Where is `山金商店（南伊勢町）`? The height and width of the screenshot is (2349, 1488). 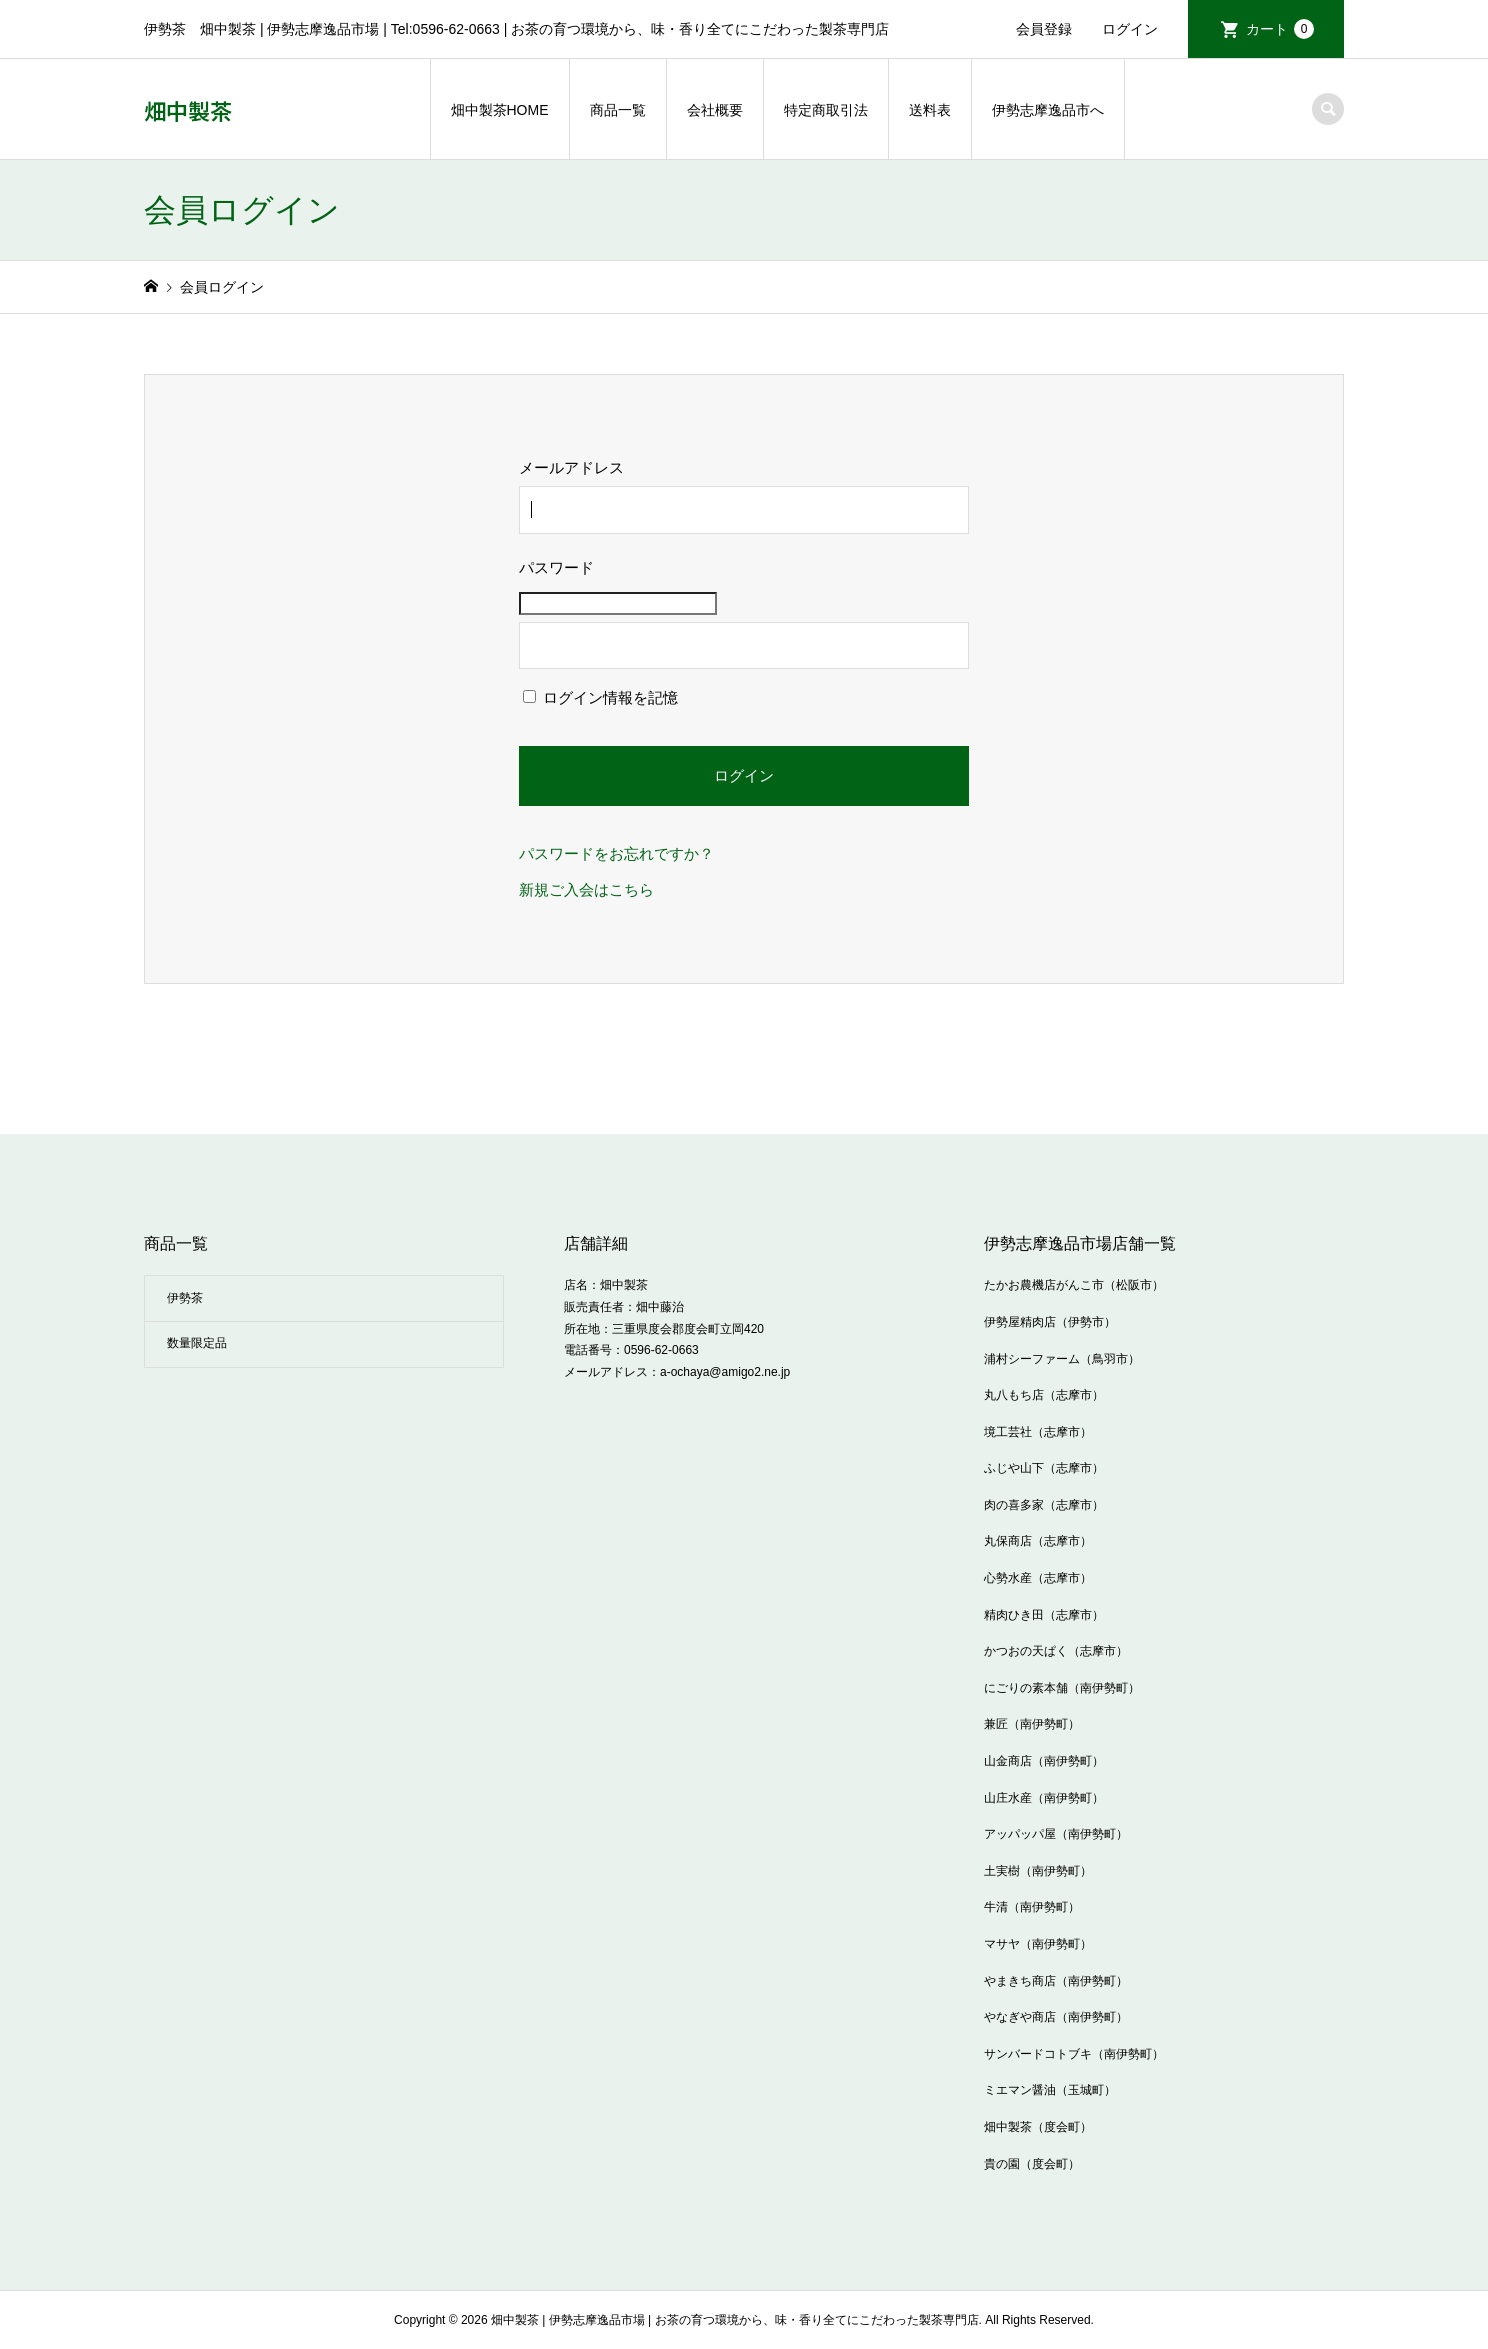 山金商店（南伊勢町） is located at coordinates (1044, 1761).